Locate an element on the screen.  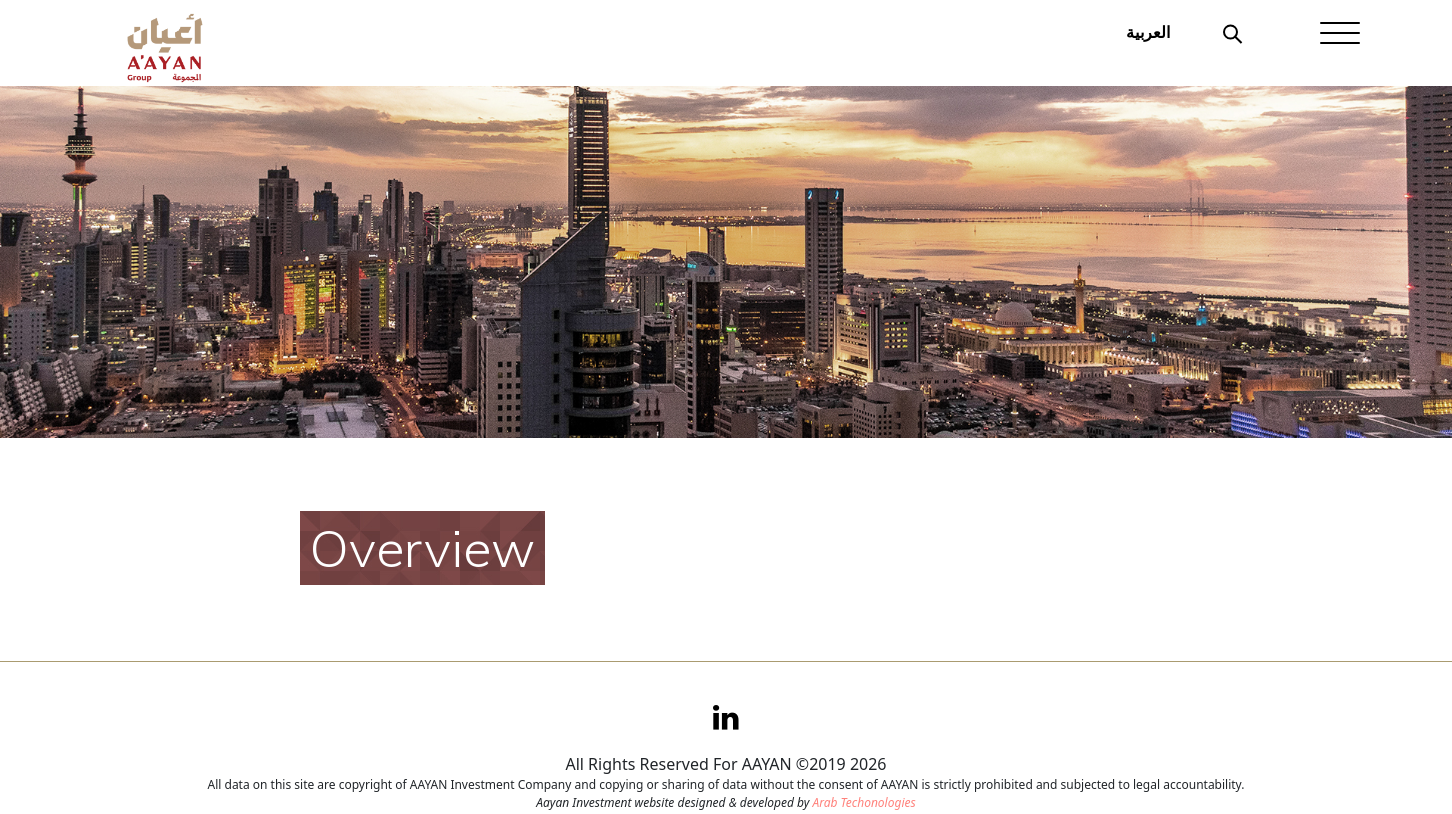
العربية is located at coordinates (1148, 32).